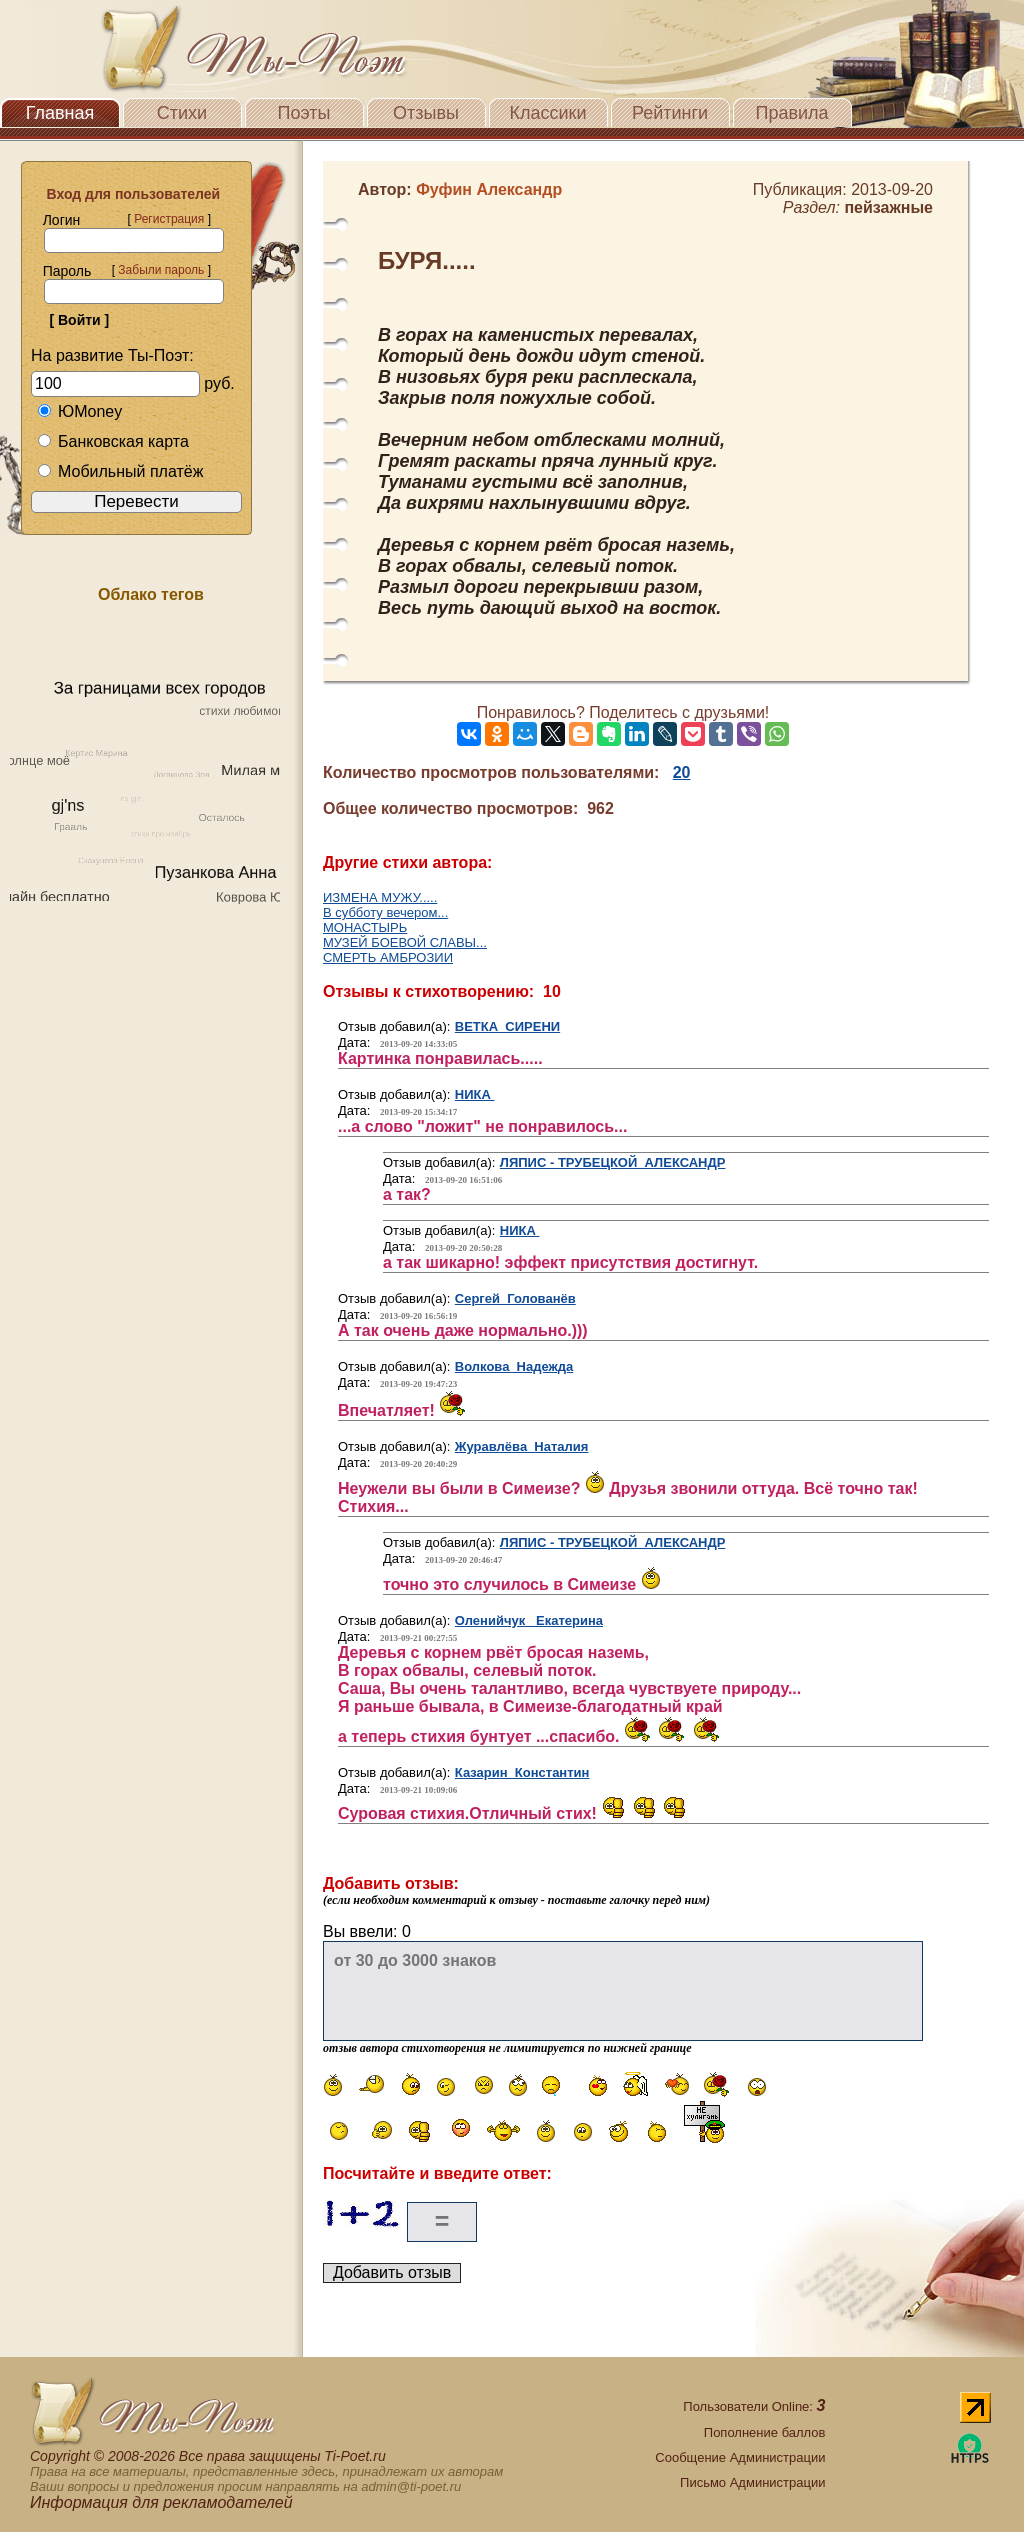 This screenshot has height=2532, width=1024. What do you see at coordinates (113, 441) in the screenshot?
I see `Банковская карта` at bounding box center [113, 441].